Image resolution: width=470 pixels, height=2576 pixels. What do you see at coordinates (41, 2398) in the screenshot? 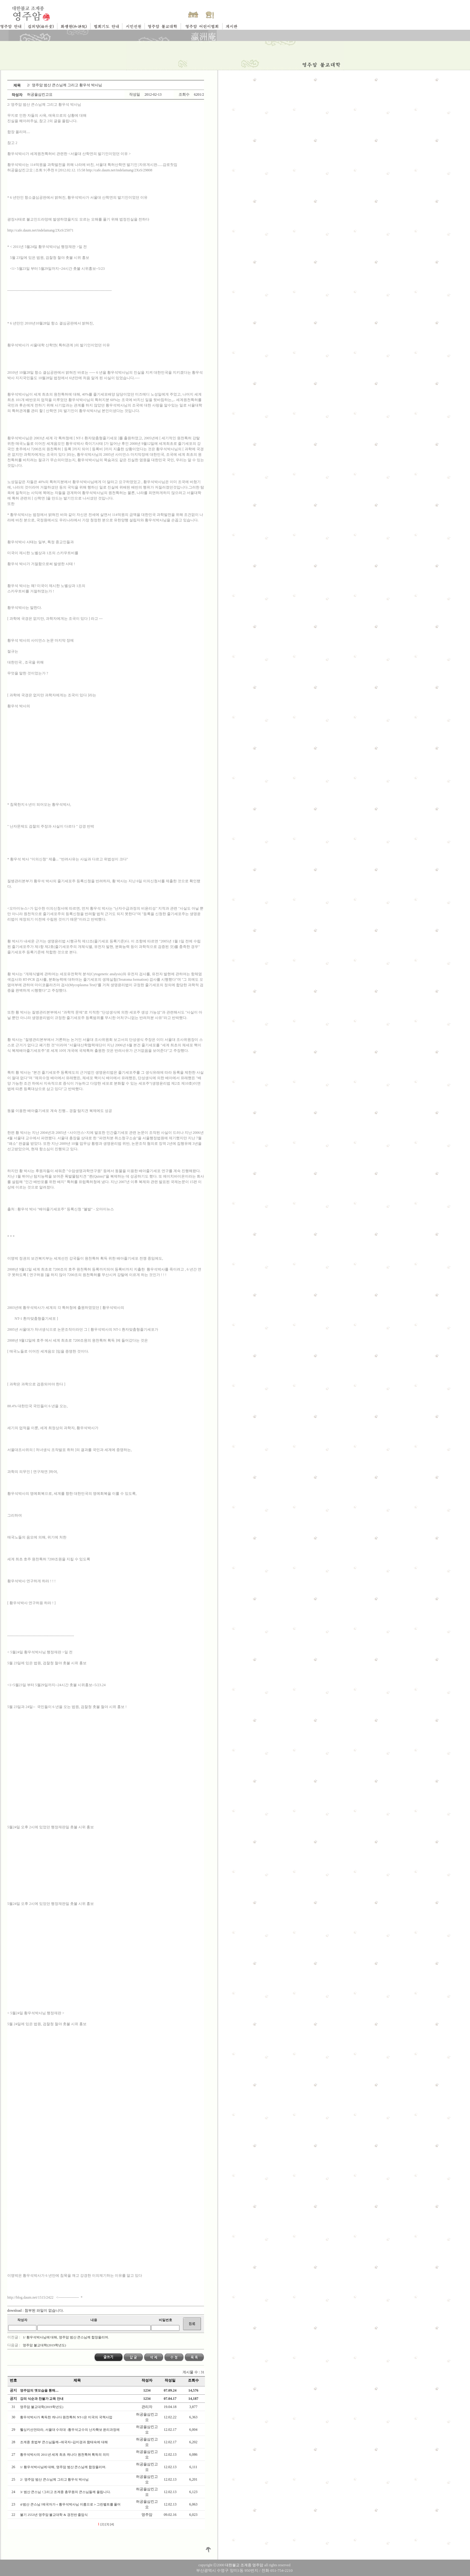
I see `강의 식순과 찬불가 교육 안내` at bounding box center [41, 2398].